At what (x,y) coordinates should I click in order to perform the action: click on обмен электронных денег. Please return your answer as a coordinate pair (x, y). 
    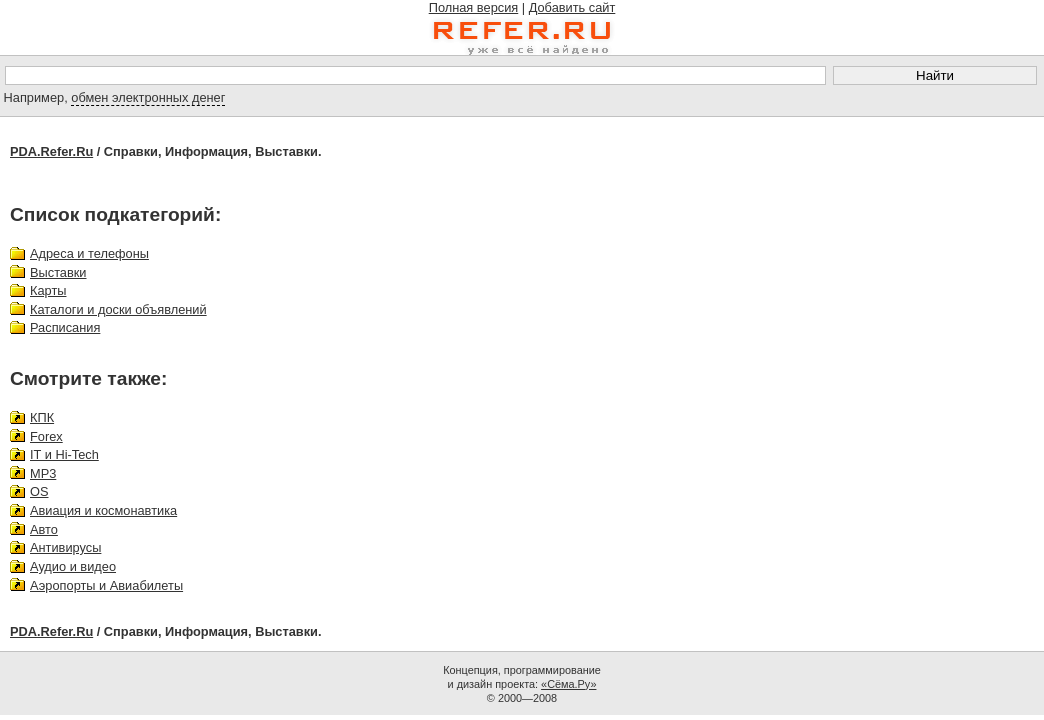
    Looking at the image, I should click on (148, 97).